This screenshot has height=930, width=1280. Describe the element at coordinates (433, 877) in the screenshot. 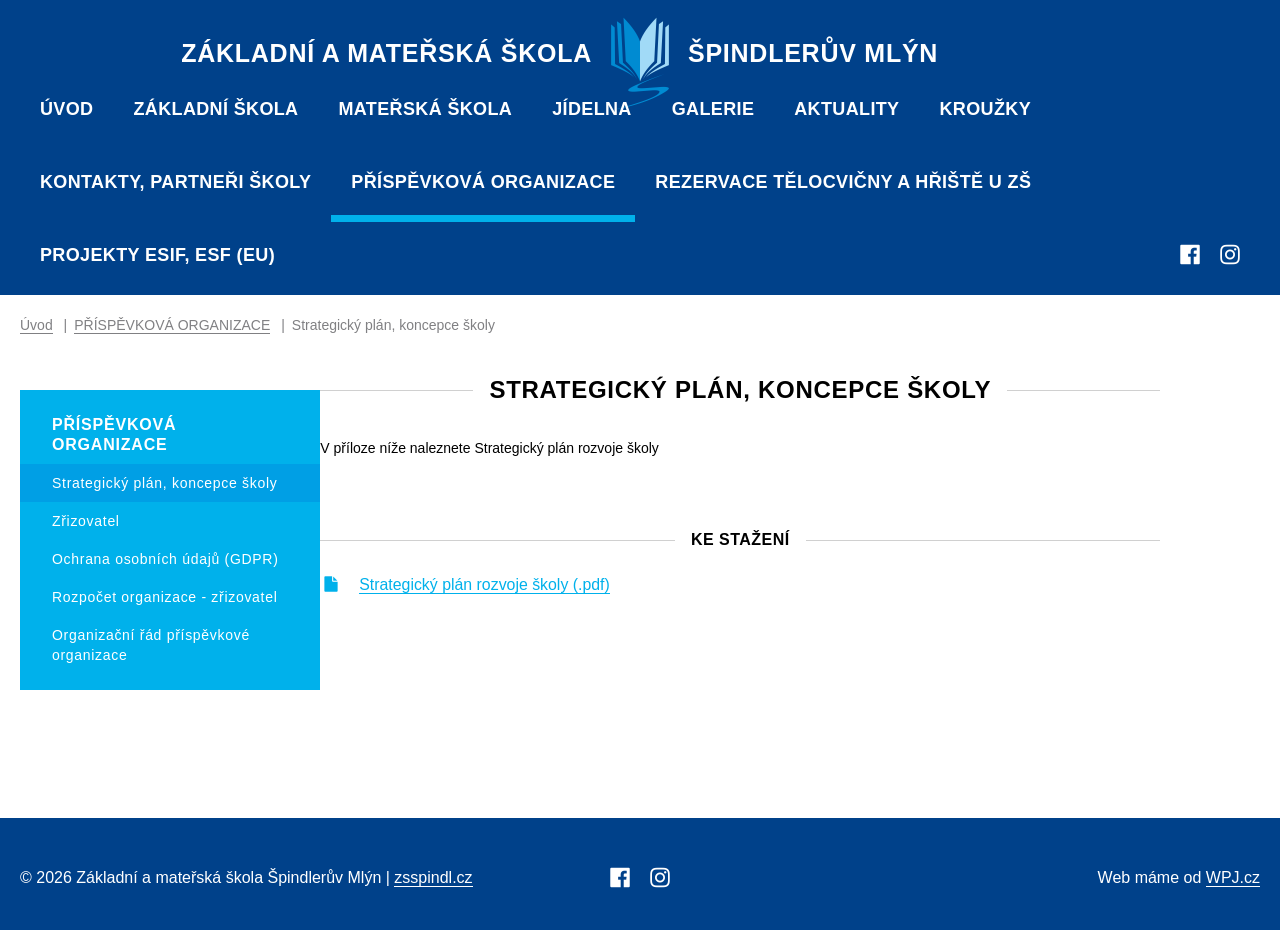

I see `zsspindl.cz` at that location.